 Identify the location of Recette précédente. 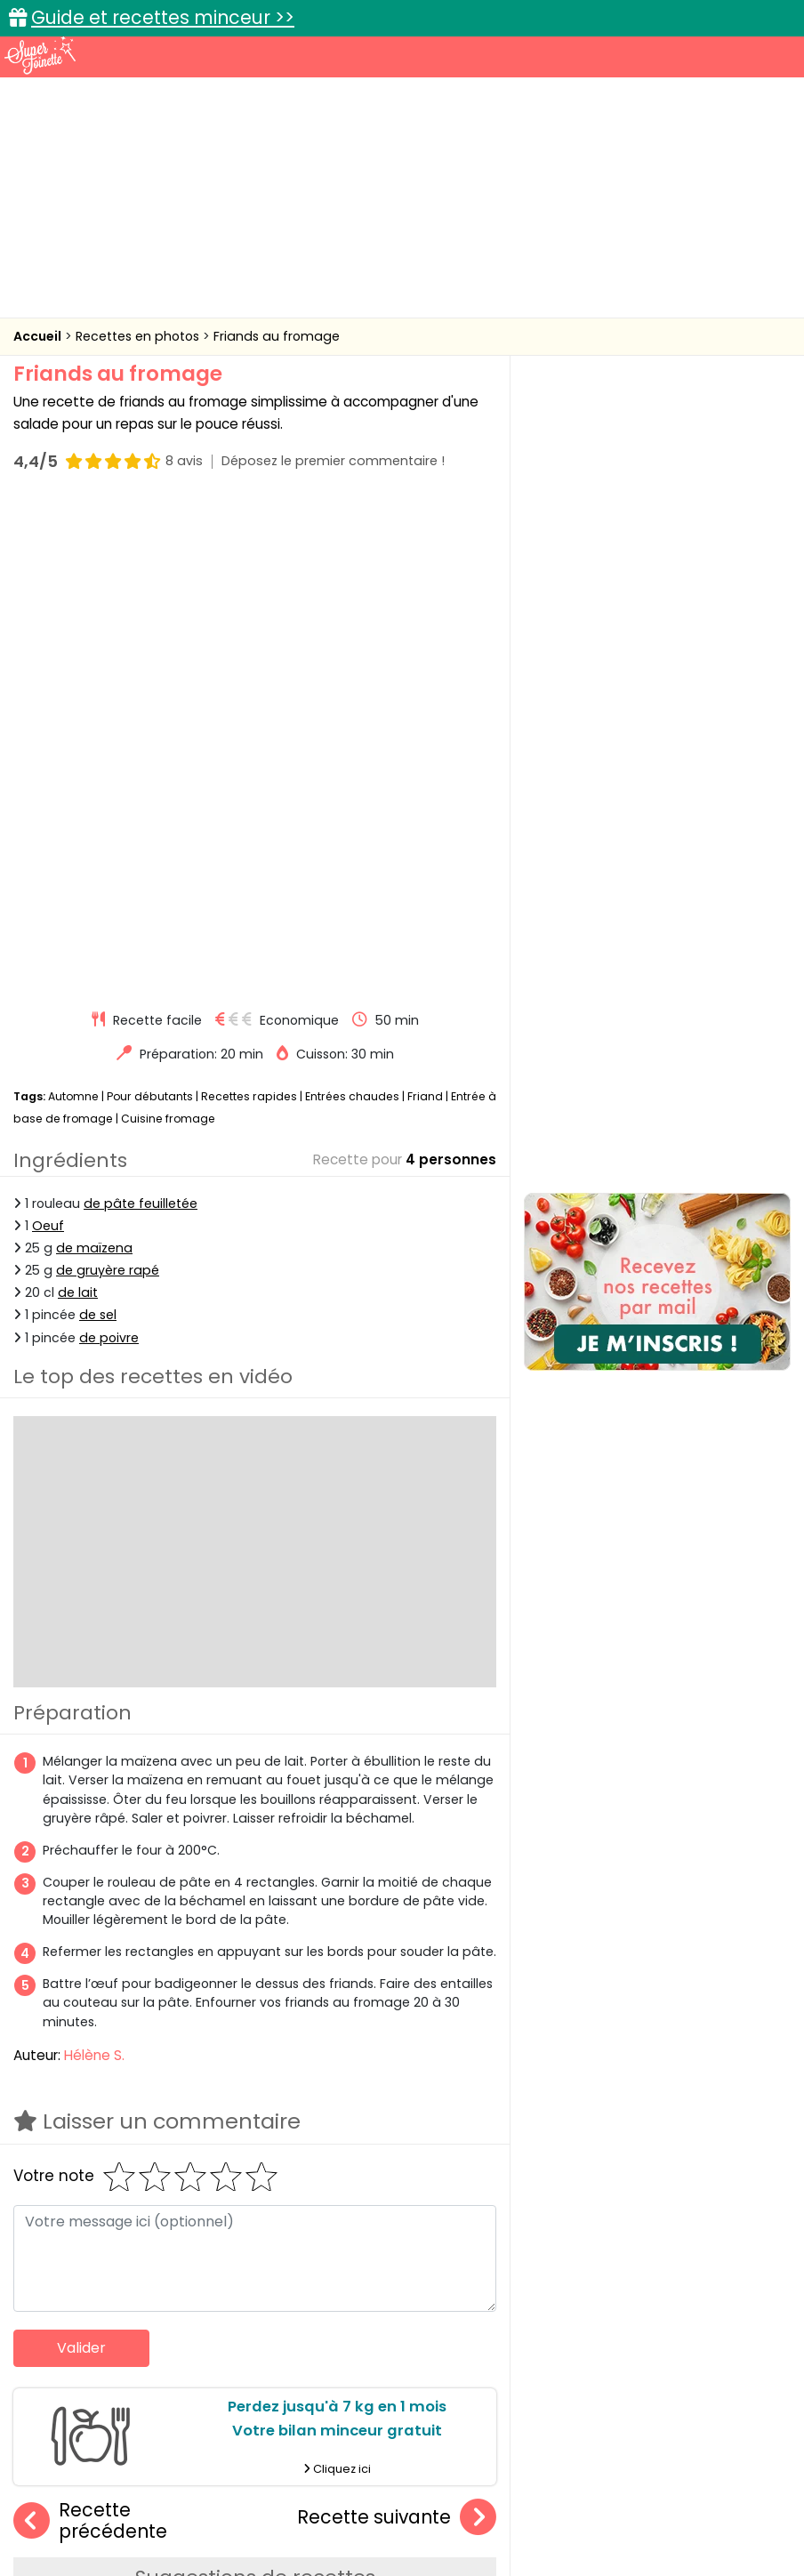
(90, 2029).